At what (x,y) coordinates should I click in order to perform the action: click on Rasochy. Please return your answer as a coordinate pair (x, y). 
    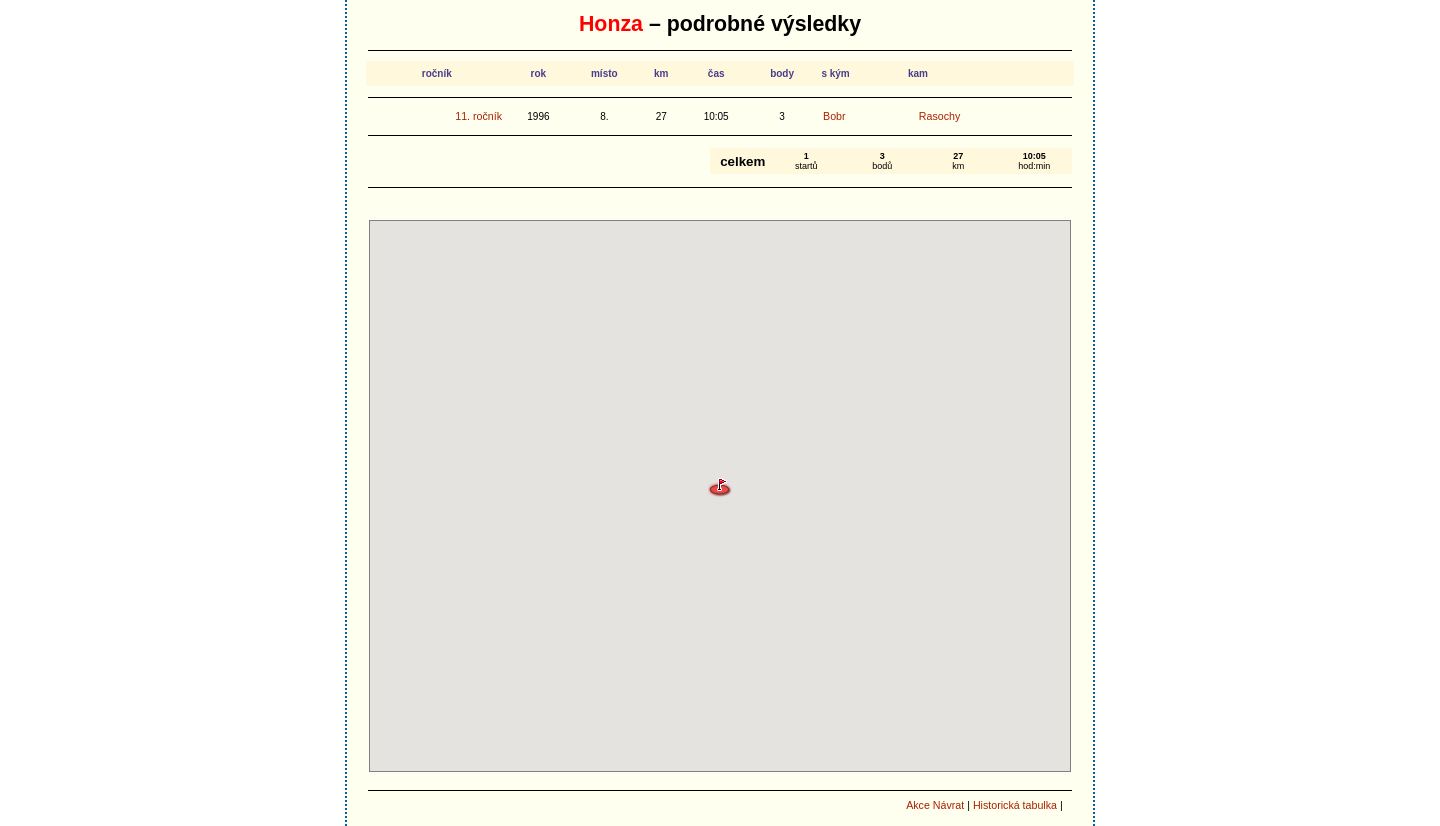
    Looking at the image, I should click on (939, 116).